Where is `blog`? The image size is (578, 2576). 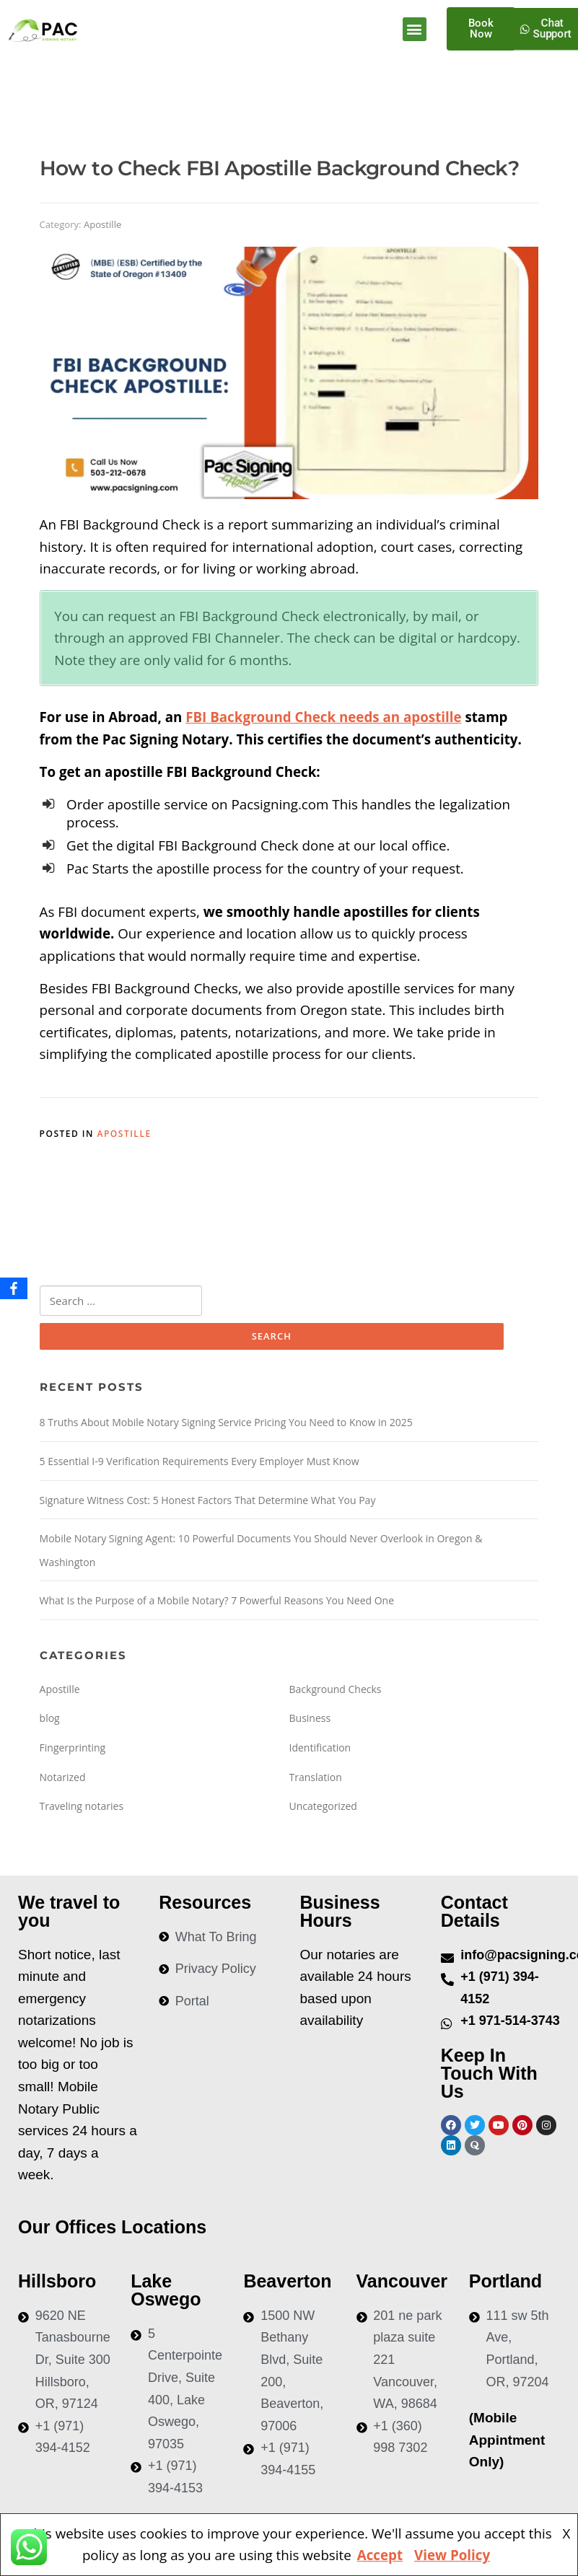
blog is located at coordinates (50, 1719).